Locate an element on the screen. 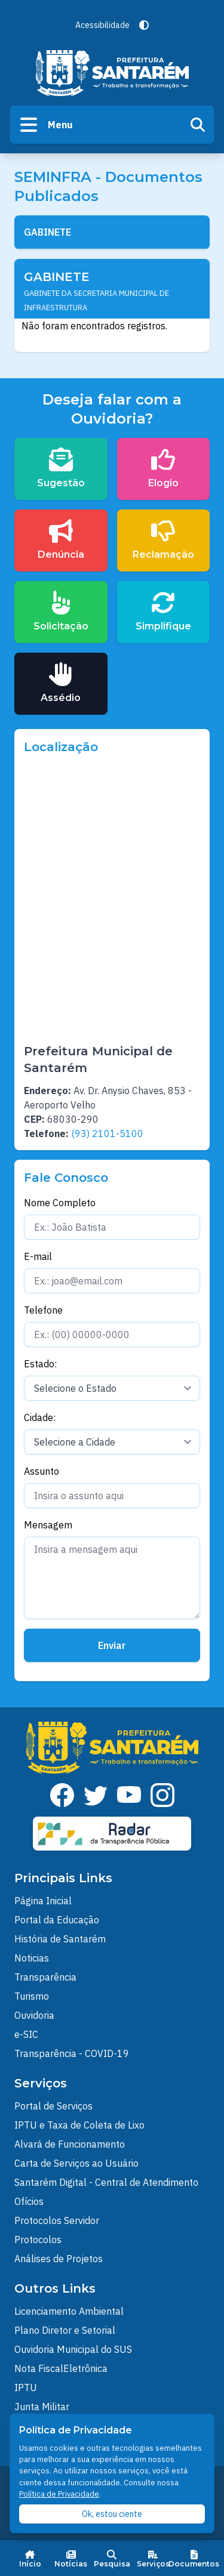  Acessibilidade is located at coordinates (102, 25).